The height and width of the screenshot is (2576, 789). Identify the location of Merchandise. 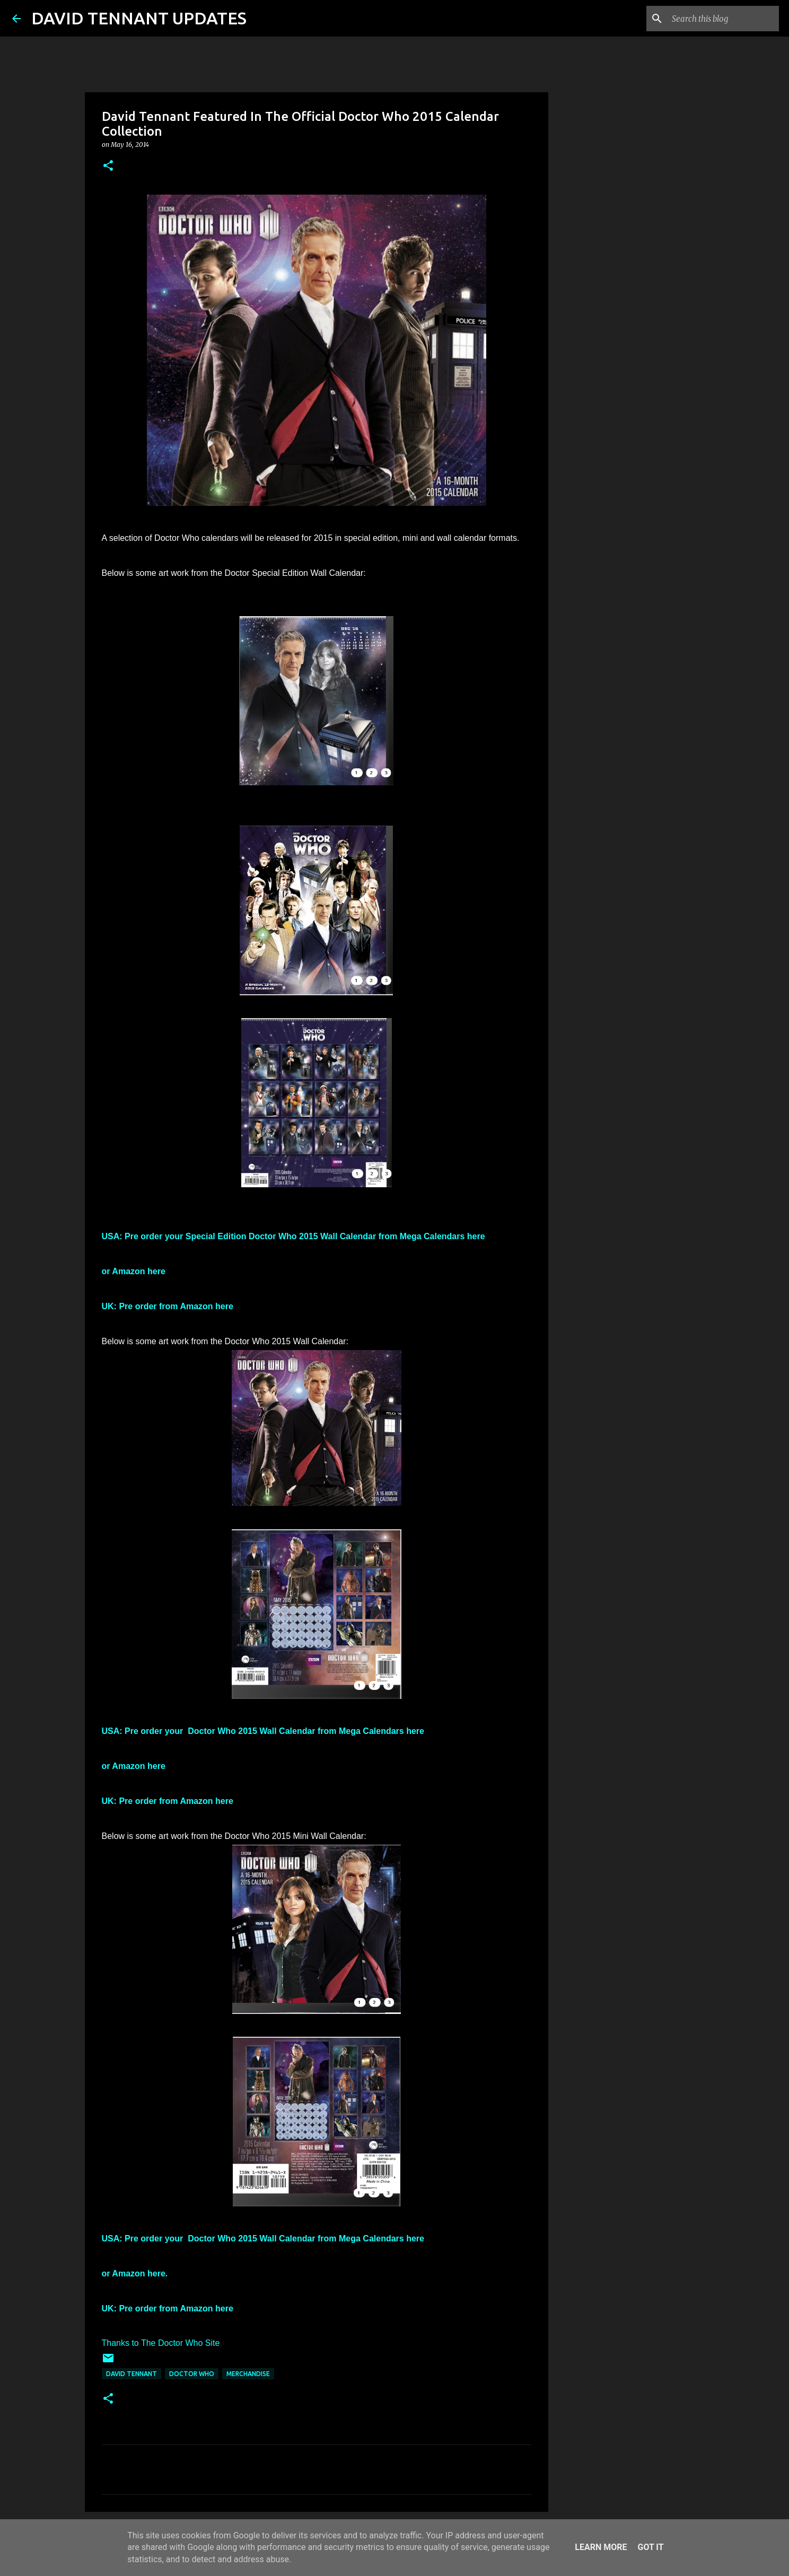
(248, 2373).